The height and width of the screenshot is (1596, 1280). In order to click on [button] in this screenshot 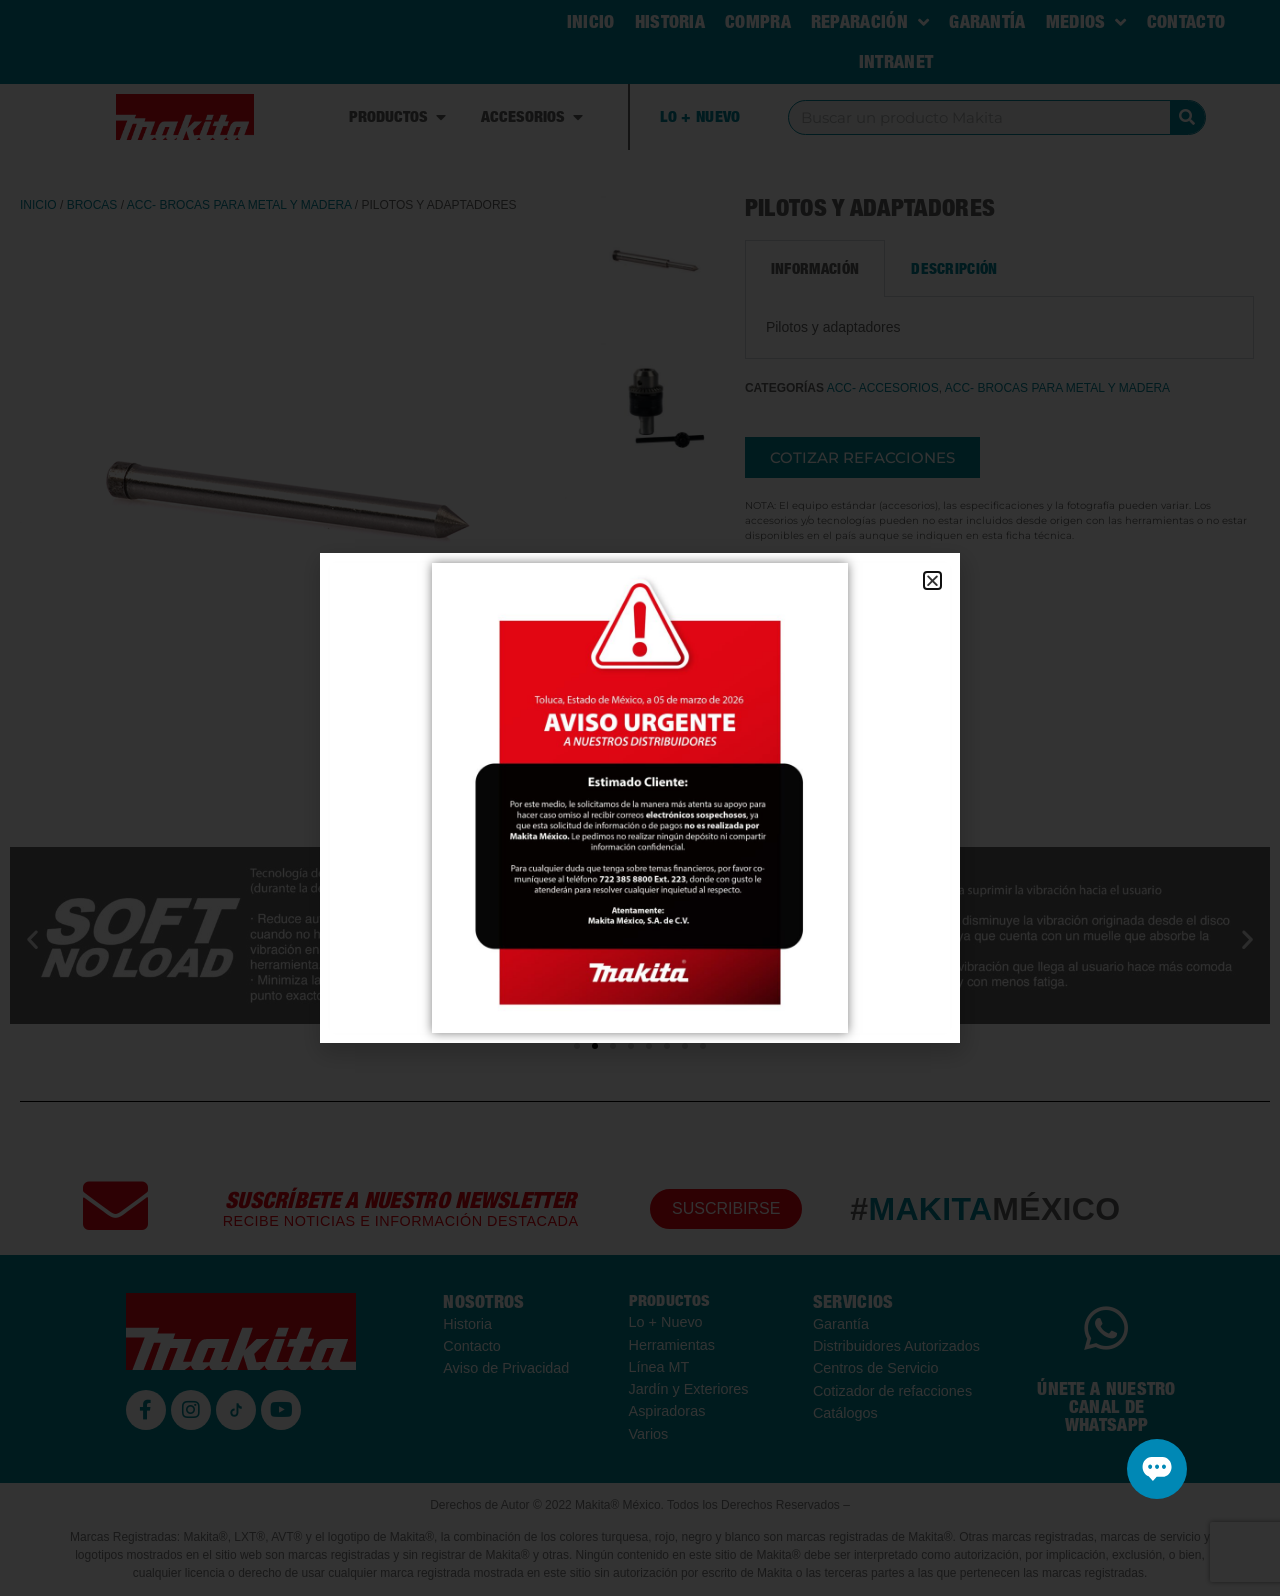, I will do `click(932, 580)`.